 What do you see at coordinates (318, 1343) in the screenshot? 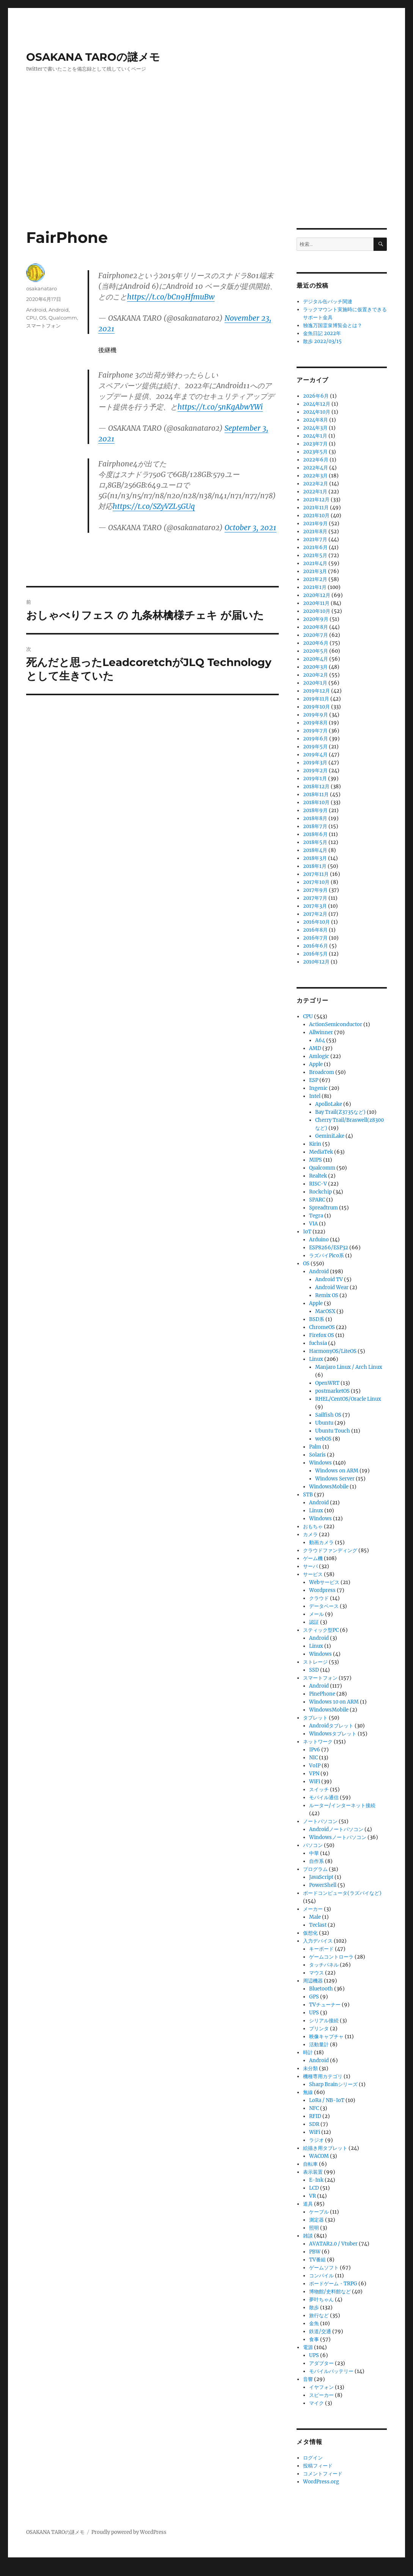
I see `fuchsia` at bounding box center [318, 1343].